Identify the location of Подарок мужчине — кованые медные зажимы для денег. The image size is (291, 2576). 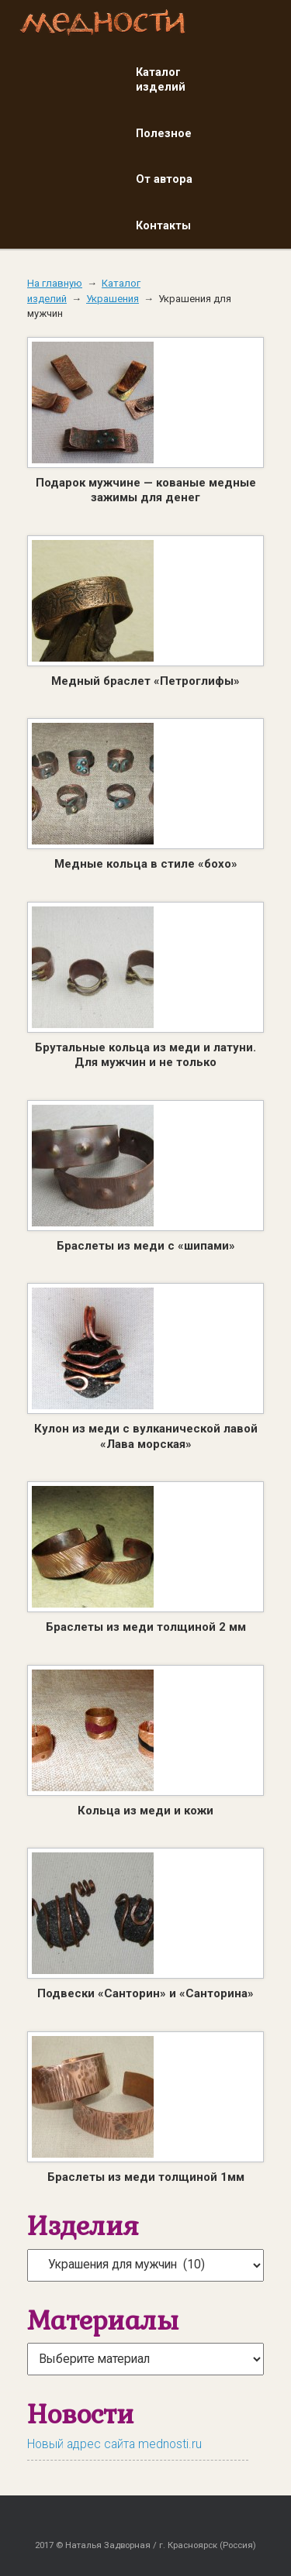
(146, 490).